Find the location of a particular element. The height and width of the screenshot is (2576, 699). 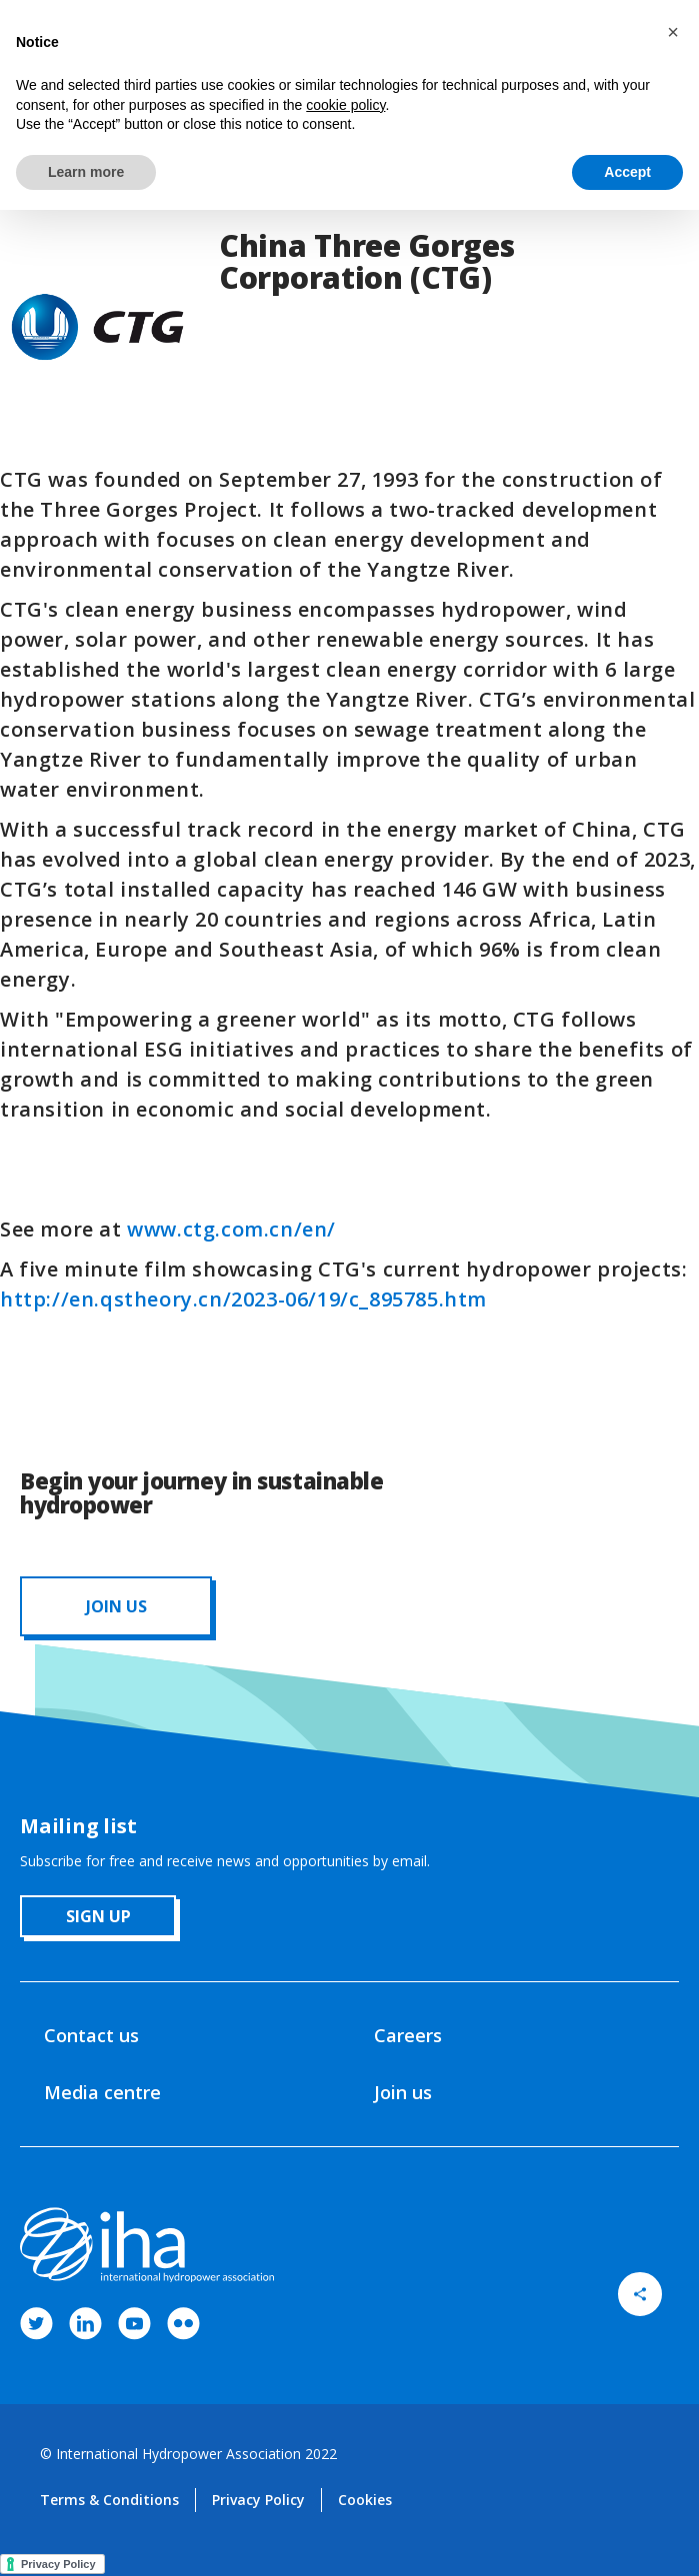

Accept [button] is located at coordinates (627, 172).